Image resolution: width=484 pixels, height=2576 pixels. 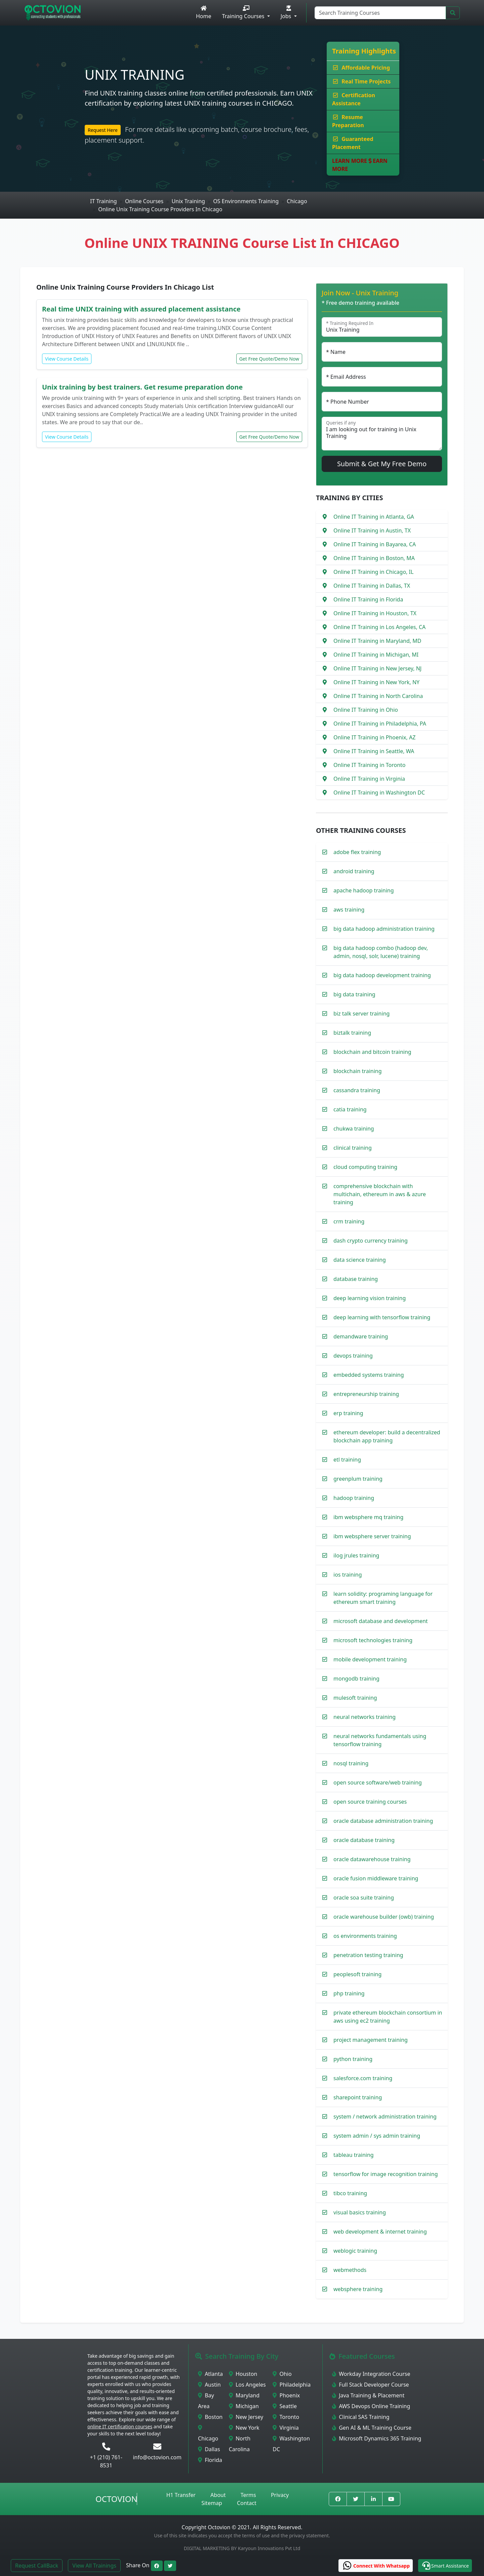 I want to click on ilog jrules training, so click(x=356, y=1555).